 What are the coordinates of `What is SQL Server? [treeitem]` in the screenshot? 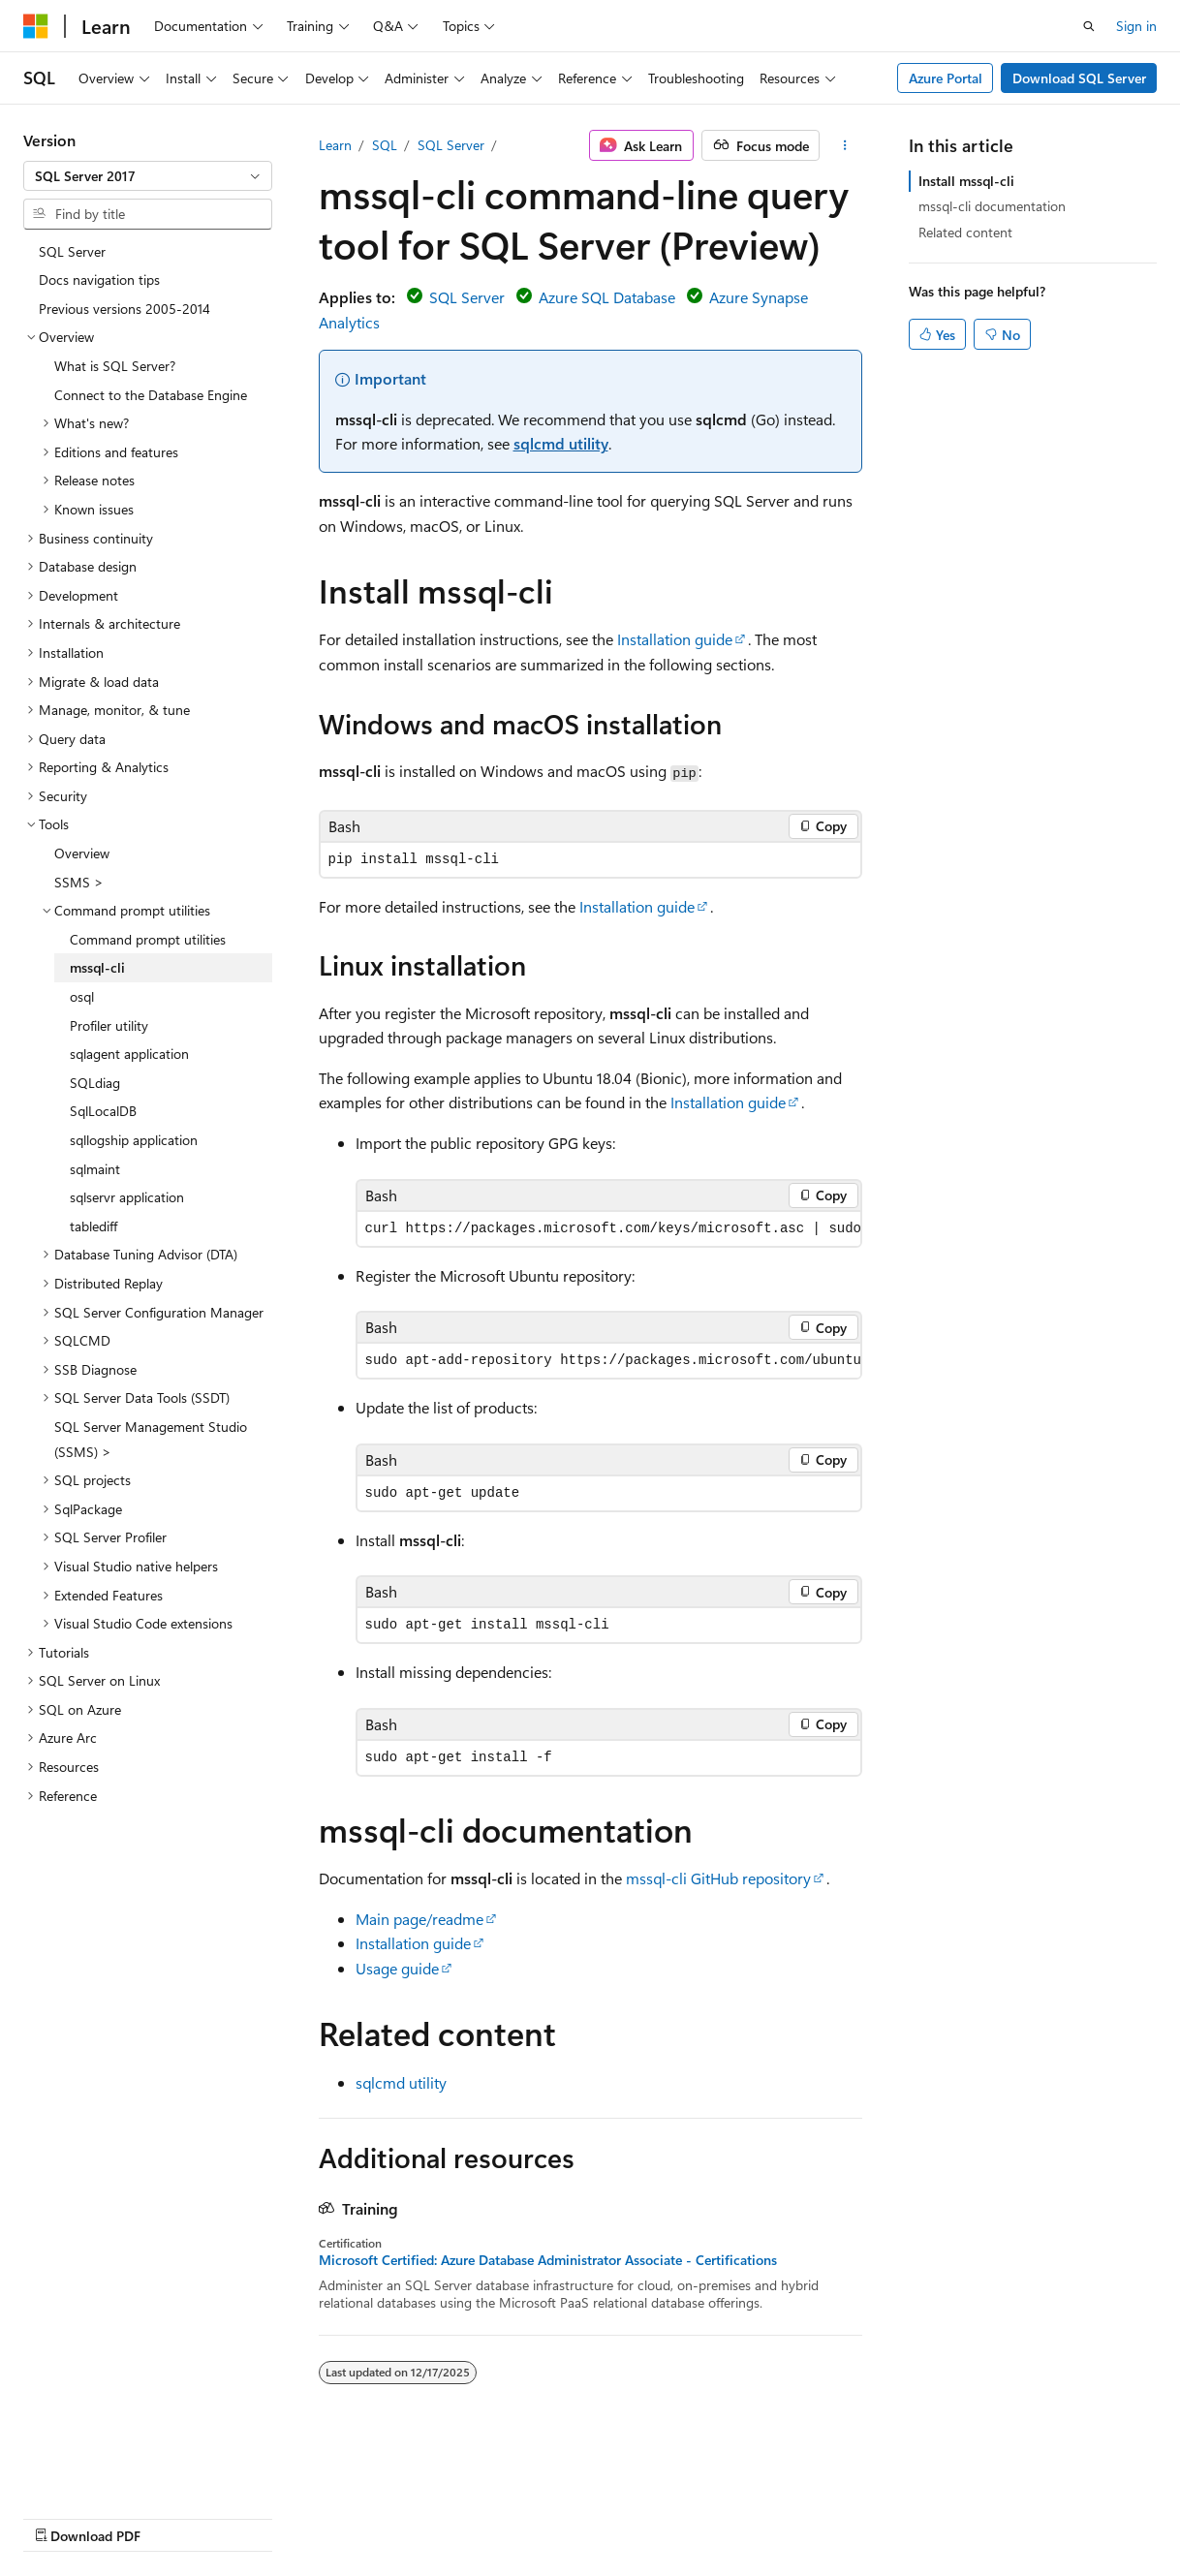 It's located at (114, 366).